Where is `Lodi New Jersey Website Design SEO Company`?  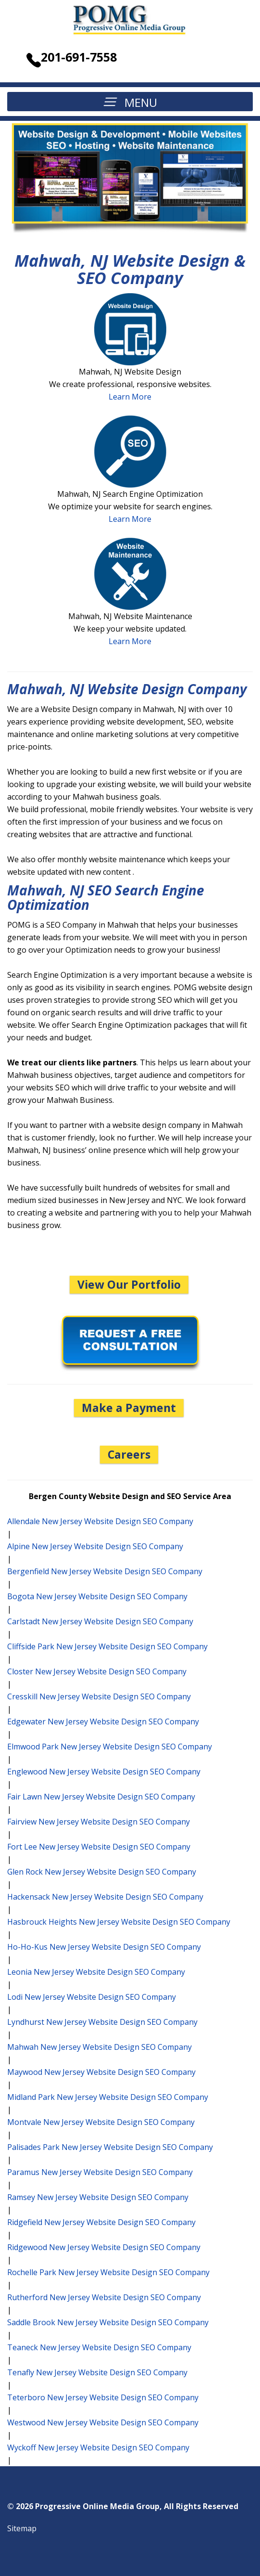 Lodi New Jersey Website Design SEO Company is located at coordinates (91, 1997).